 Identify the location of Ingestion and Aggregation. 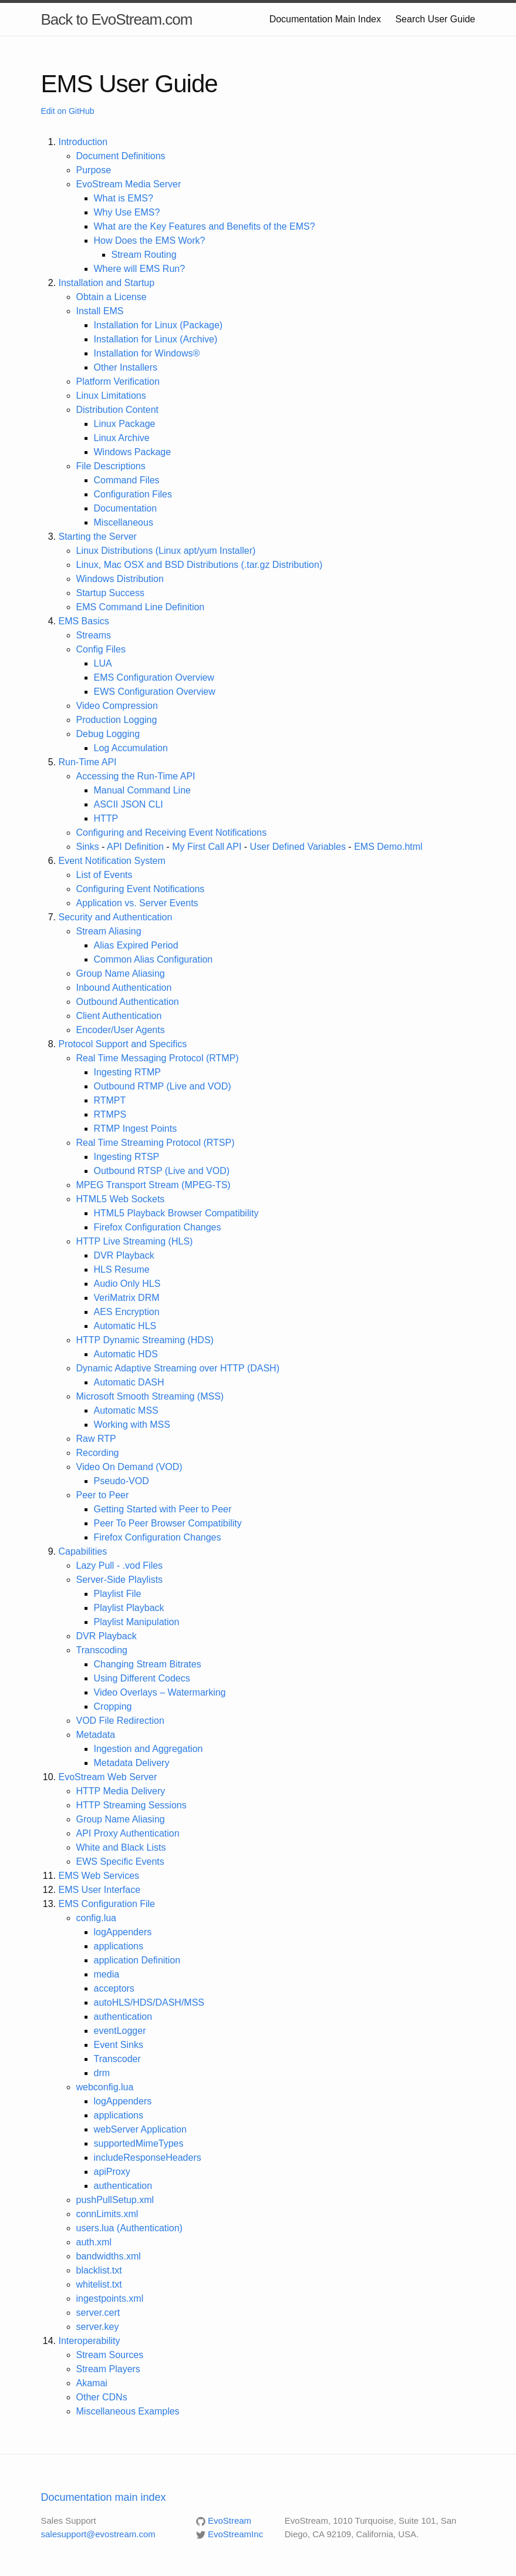
(148, 1749).